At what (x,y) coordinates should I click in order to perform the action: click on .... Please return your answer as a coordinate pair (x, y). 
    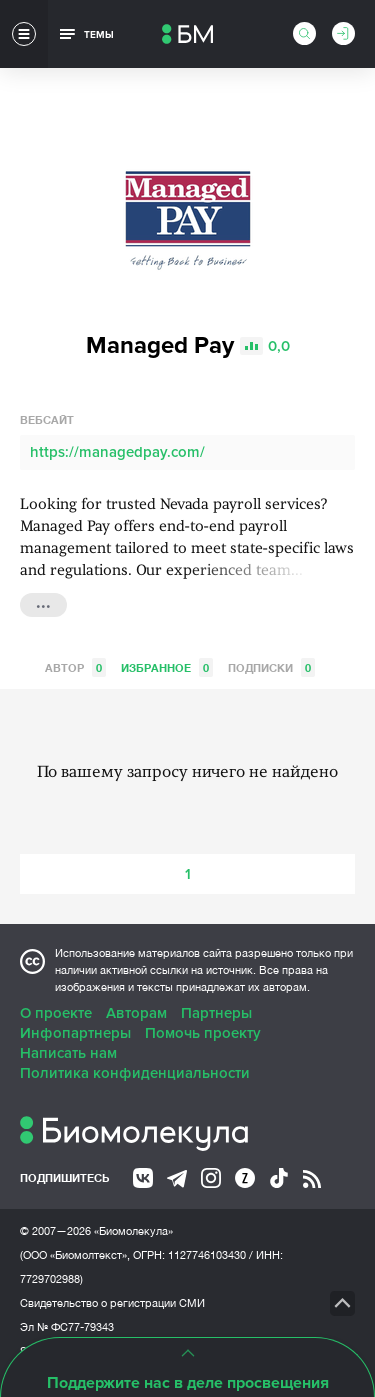
    Looking at the image, I should click on (43, 603).